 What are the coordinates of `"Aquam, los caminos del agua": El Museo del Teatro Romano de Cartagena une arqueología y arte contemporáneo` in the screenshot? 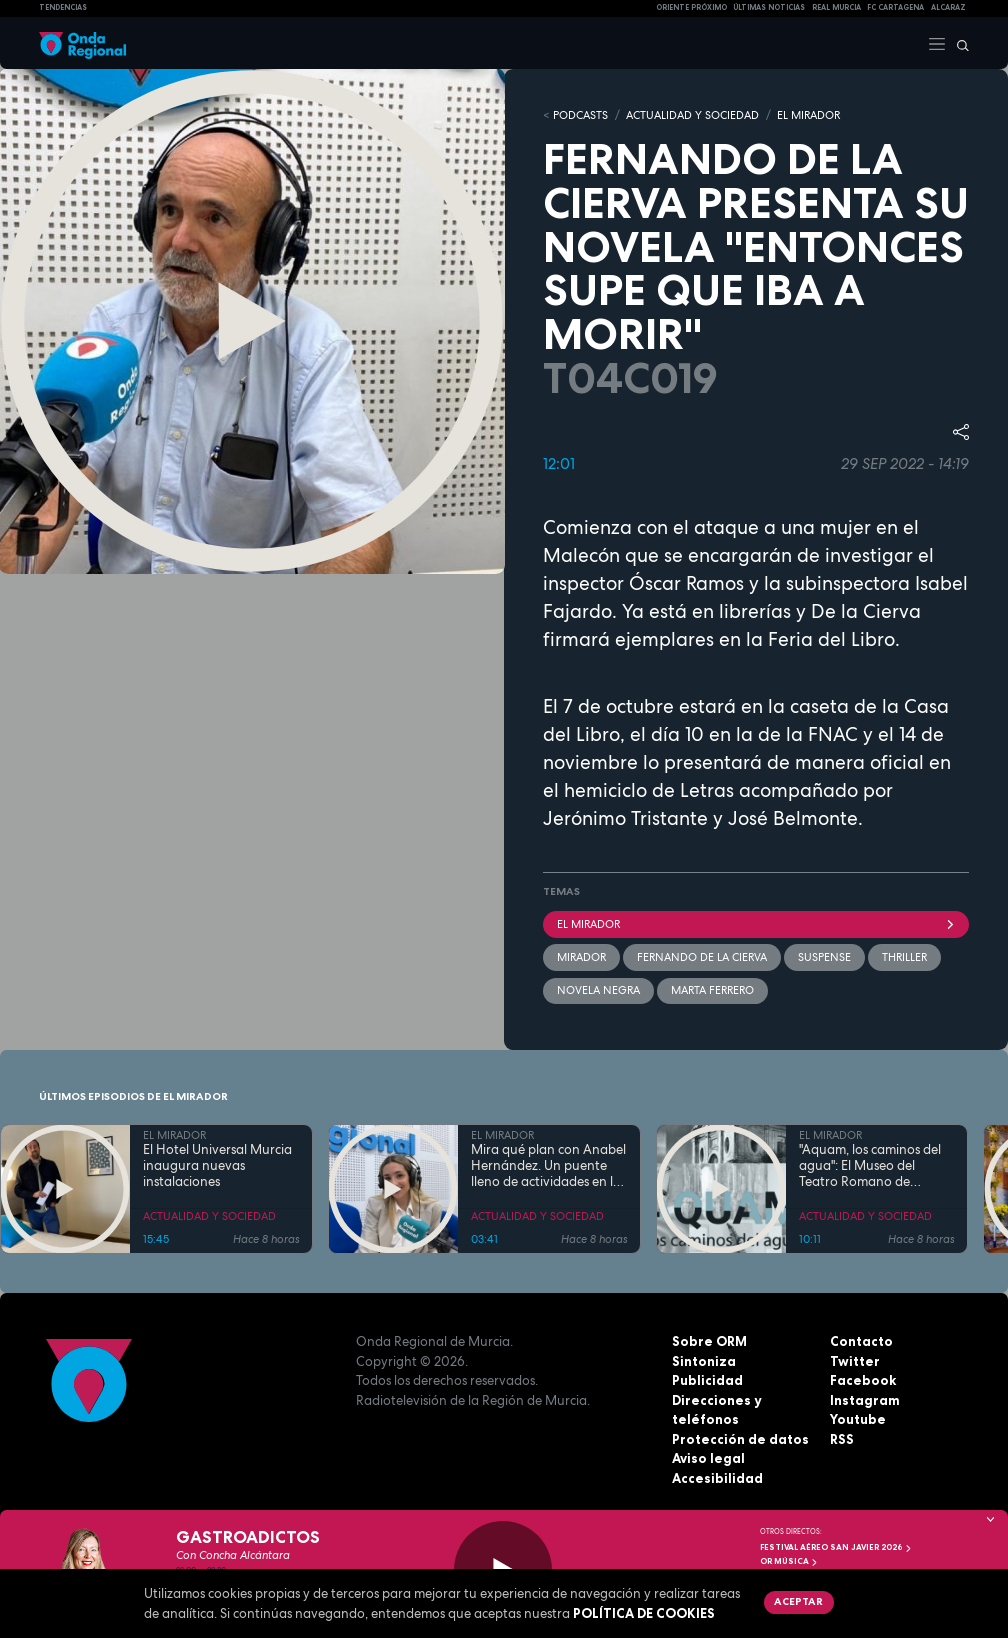 It's located at (870, 1166).